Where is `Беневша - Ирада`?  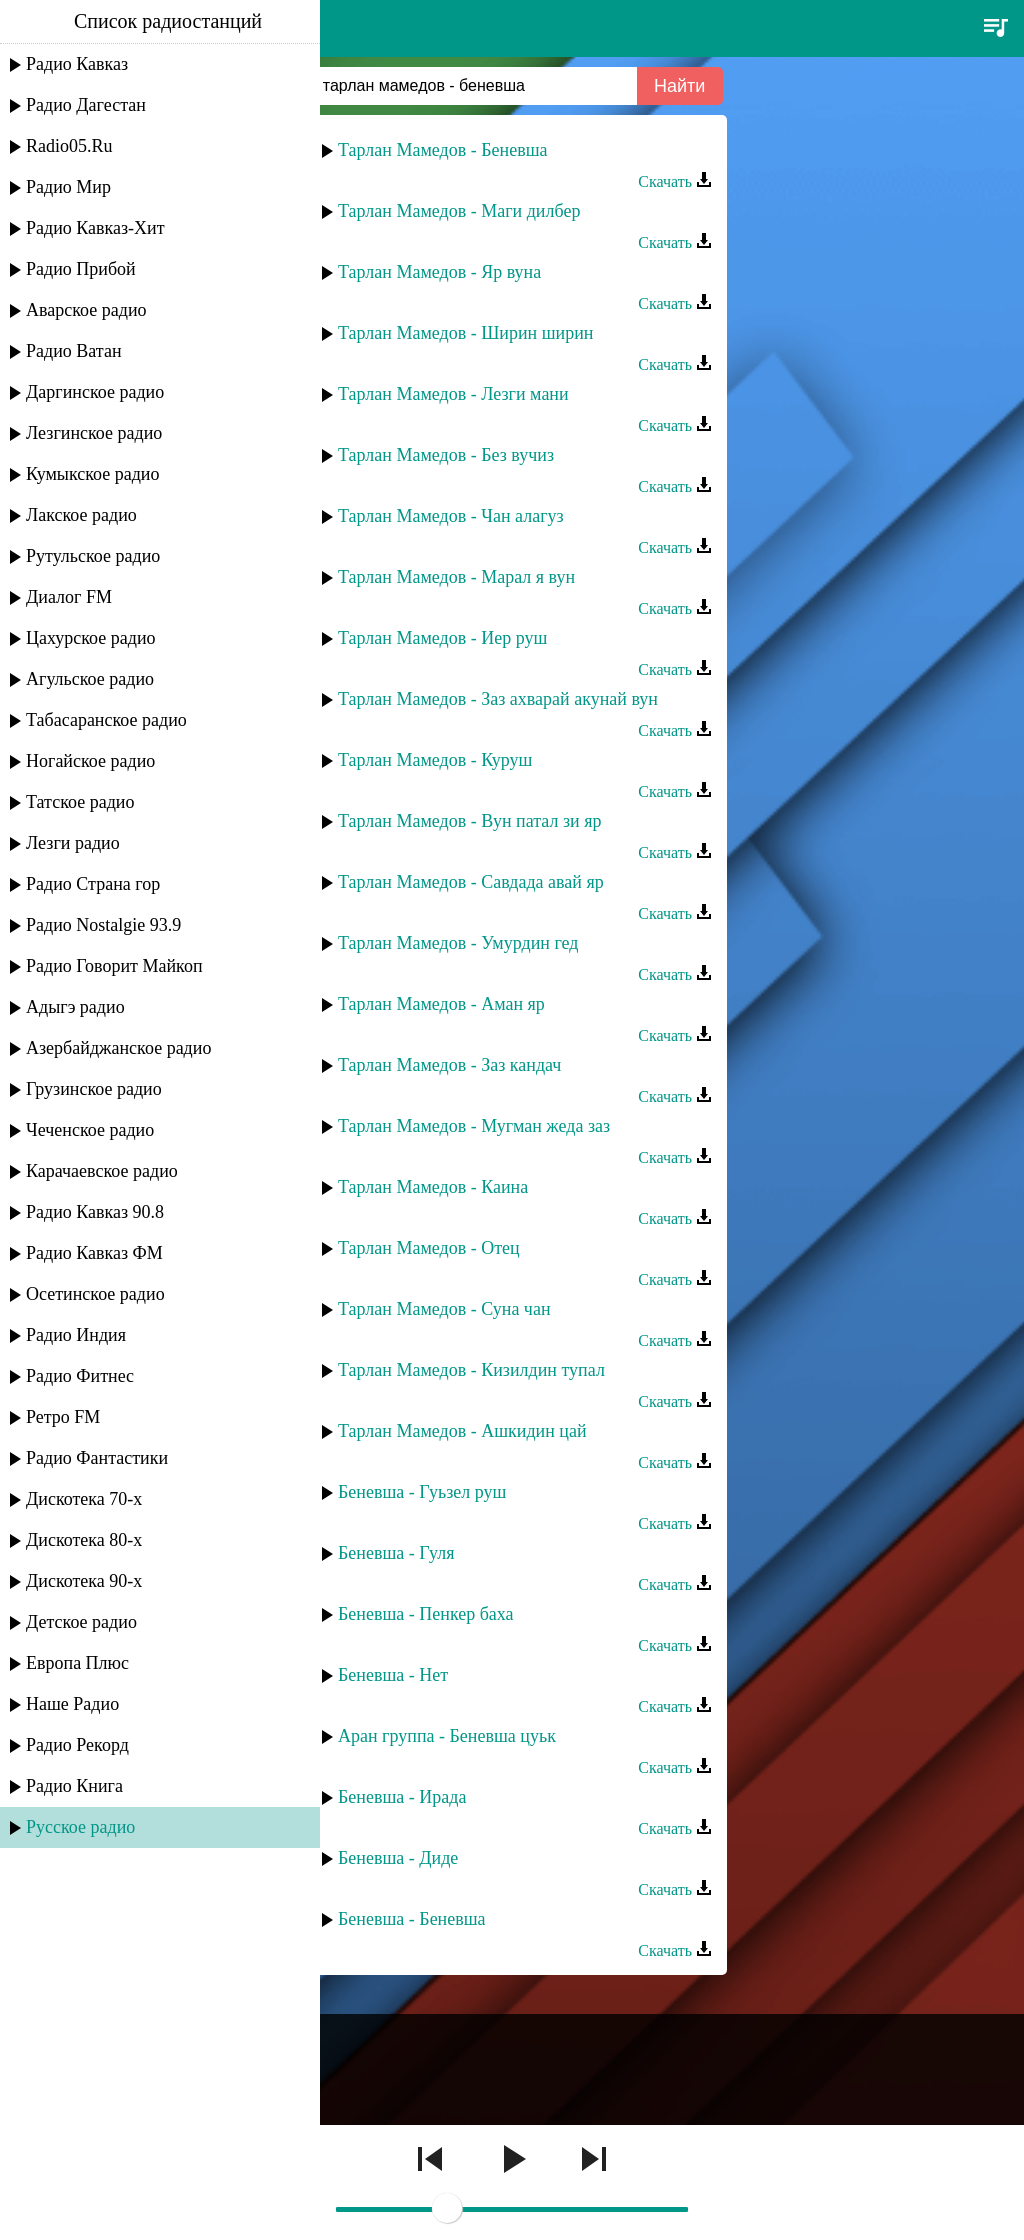 Беневша - Ирада is located at coordinates (402, 1797).